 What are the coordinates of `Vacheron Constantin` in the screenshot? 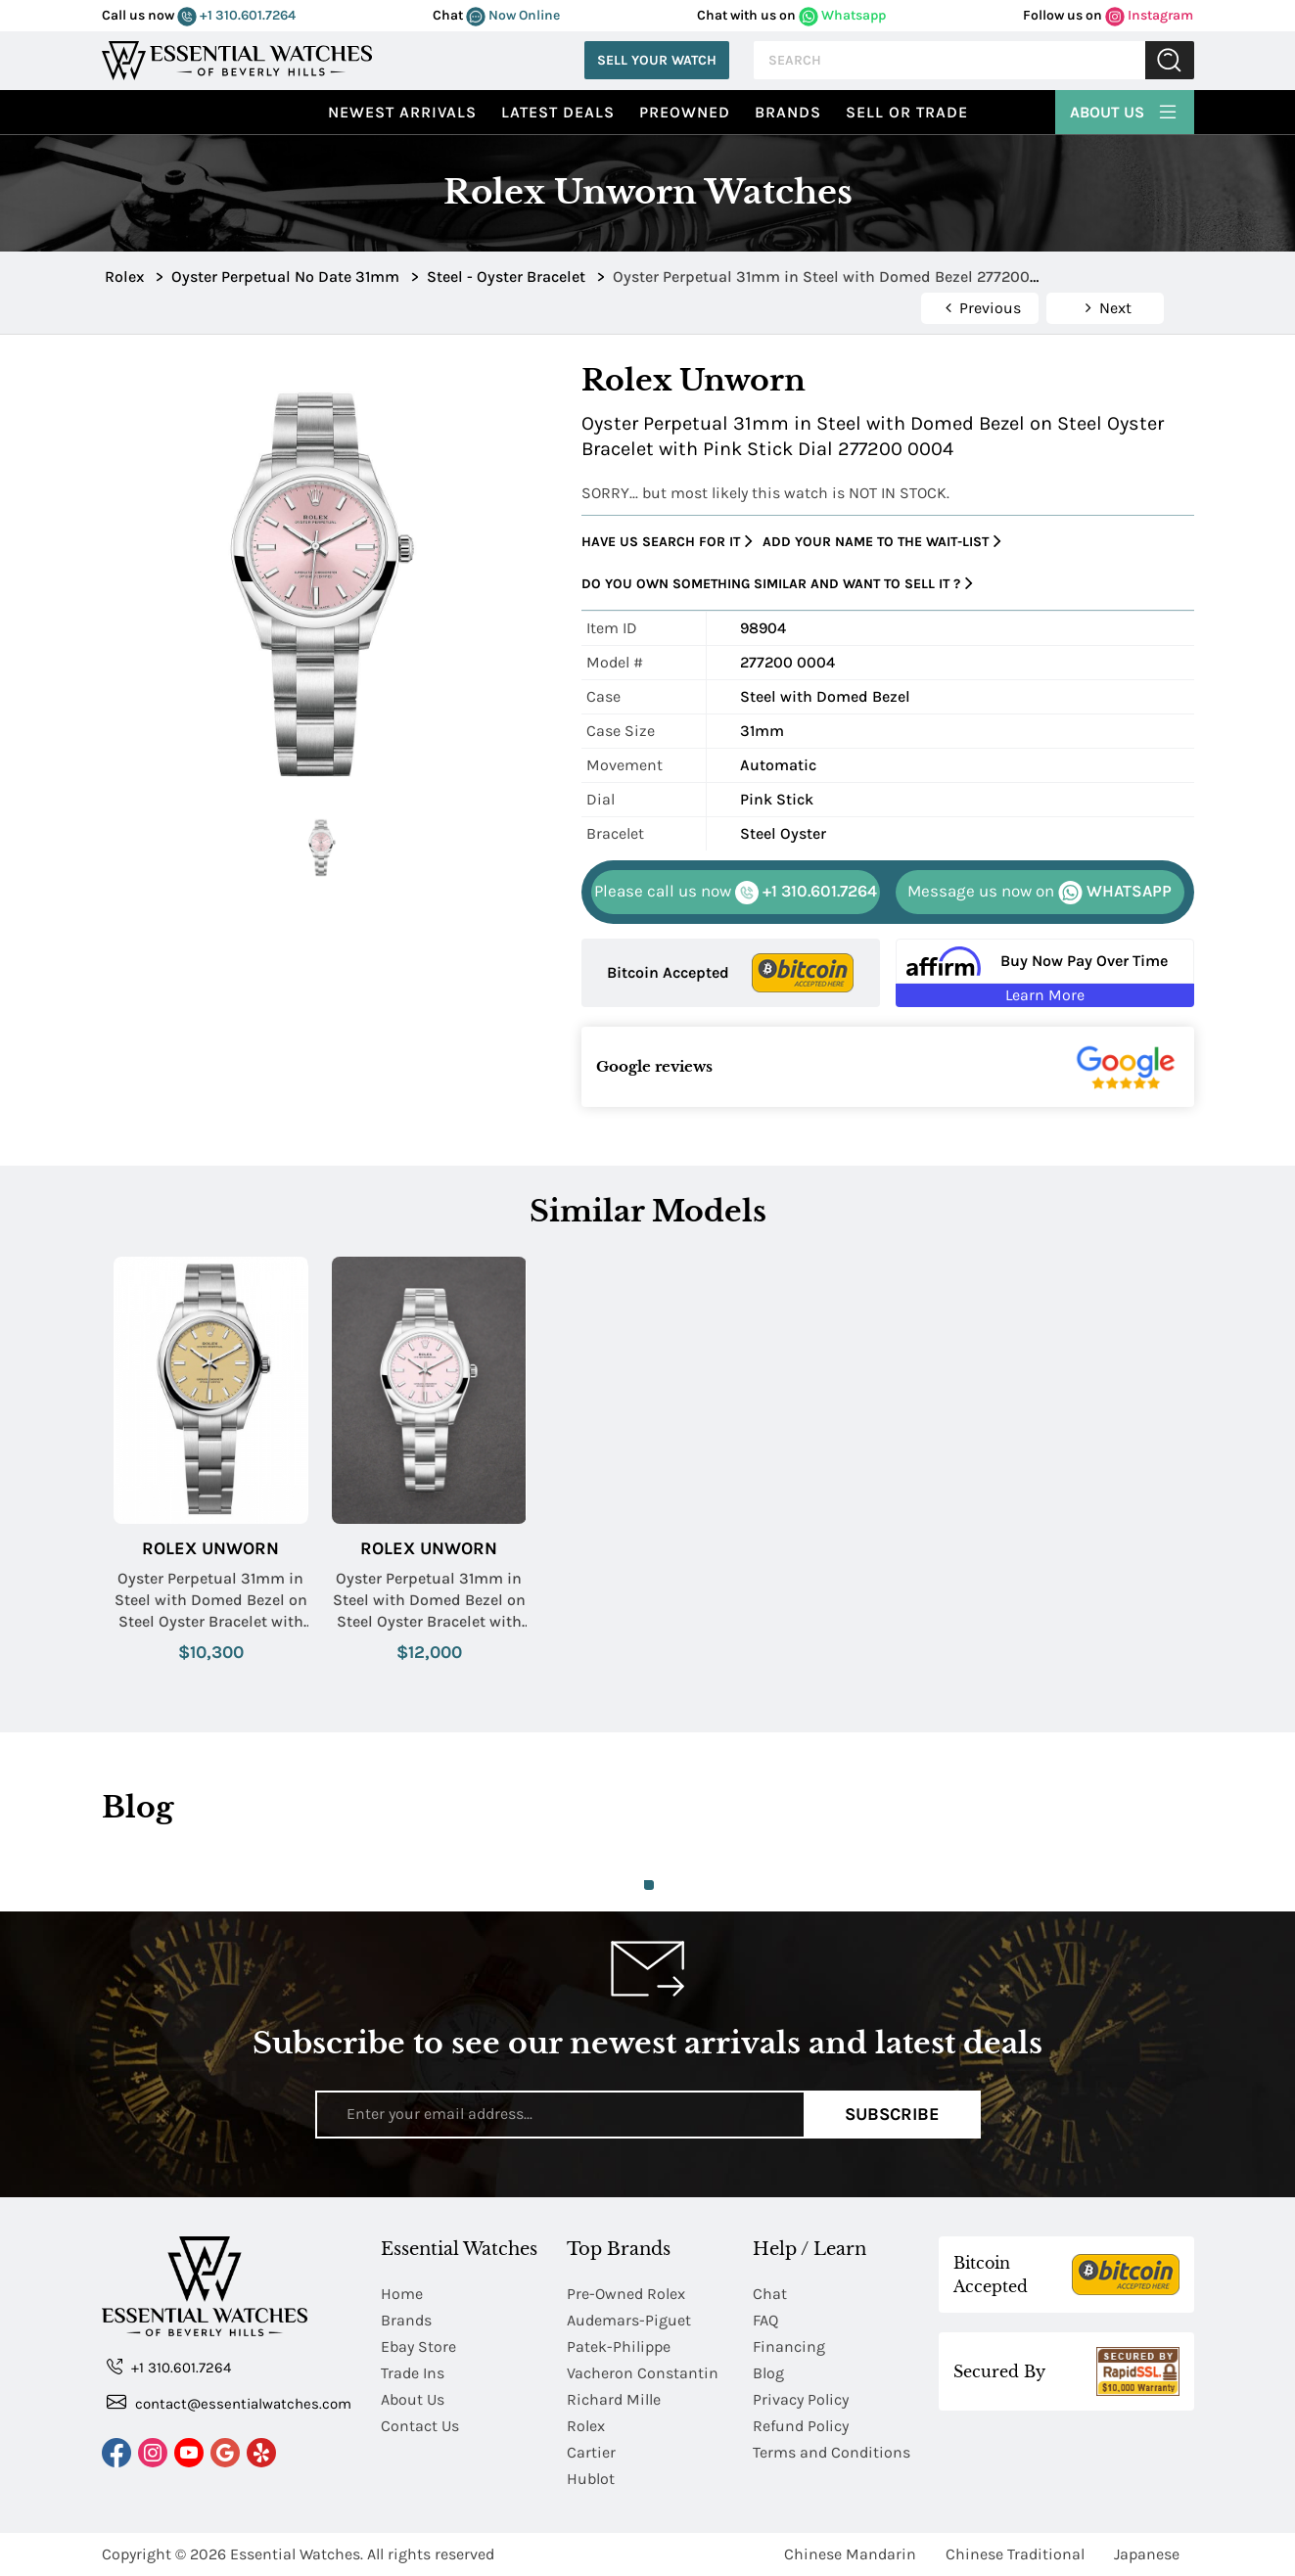 It's located at (642, 2373).